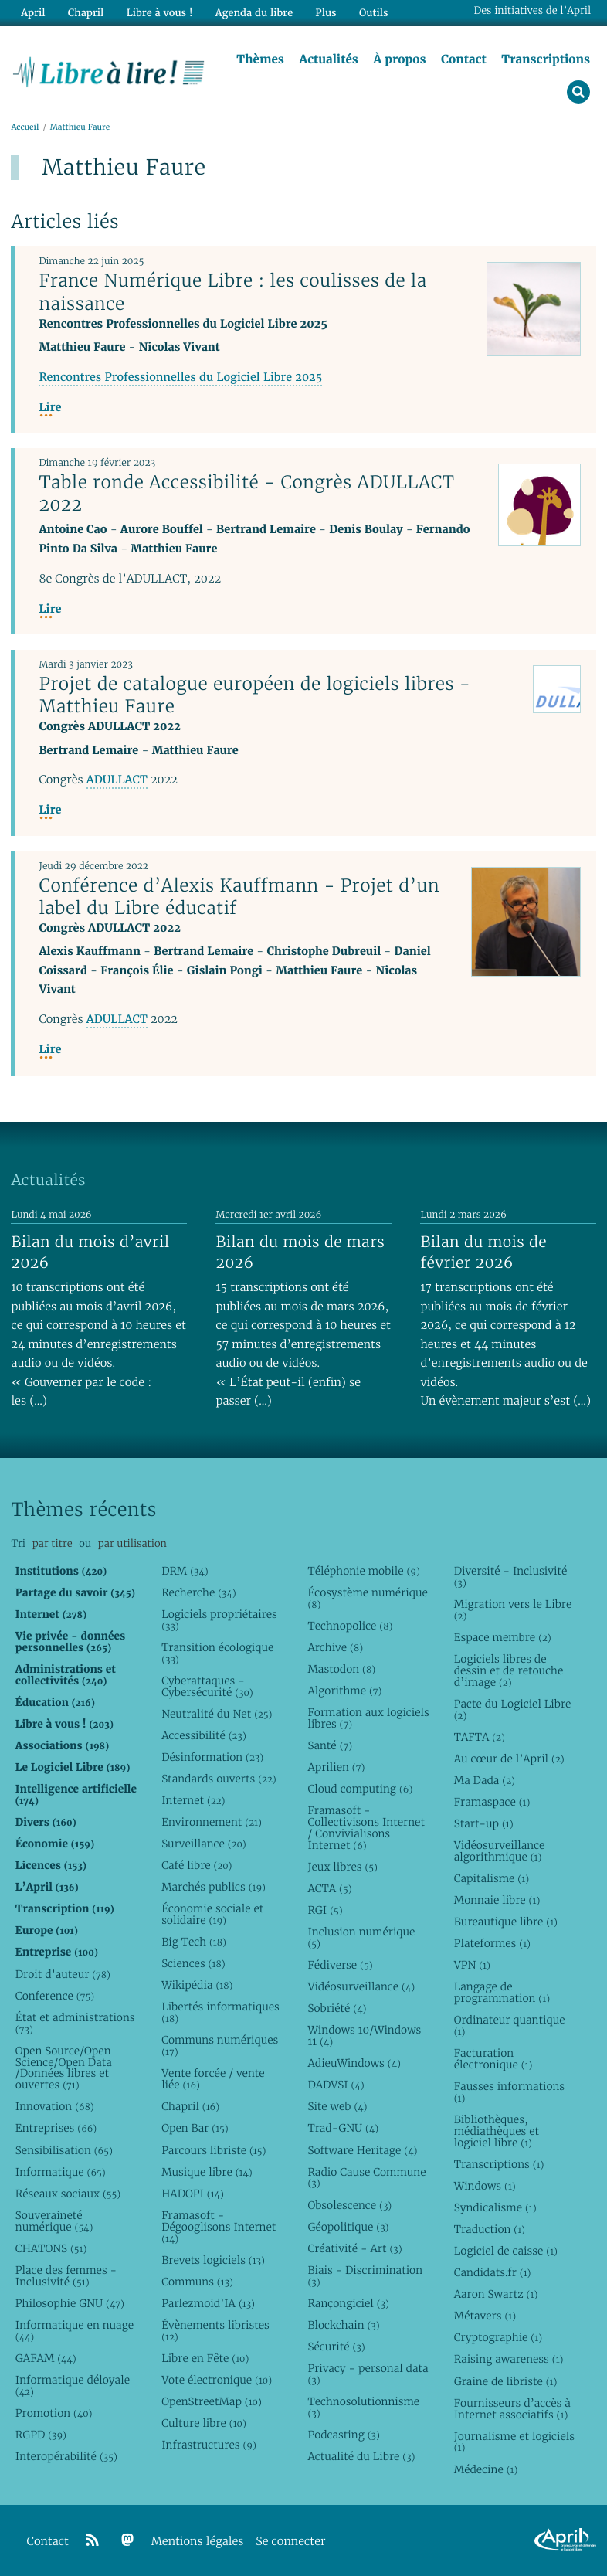 Image resolution: width=607 pixels, height=2576 pixels. I want to click on Santé, so click(329, 1745).